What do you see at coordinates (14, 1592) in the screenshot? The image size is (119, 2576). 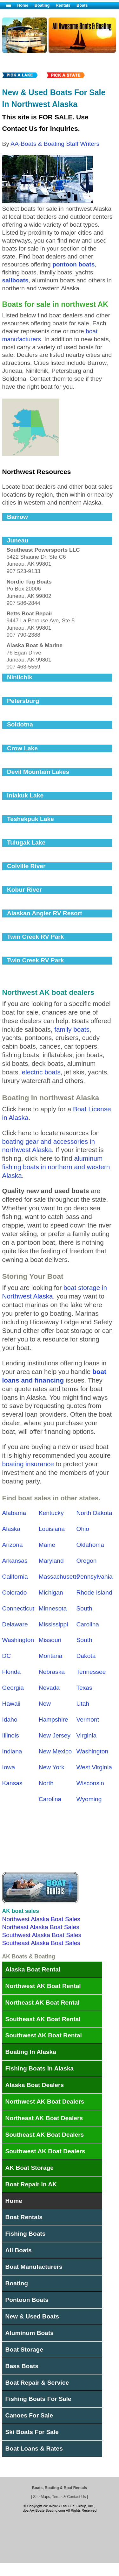 I see `Colorado` at bounding box center [14, 1592].